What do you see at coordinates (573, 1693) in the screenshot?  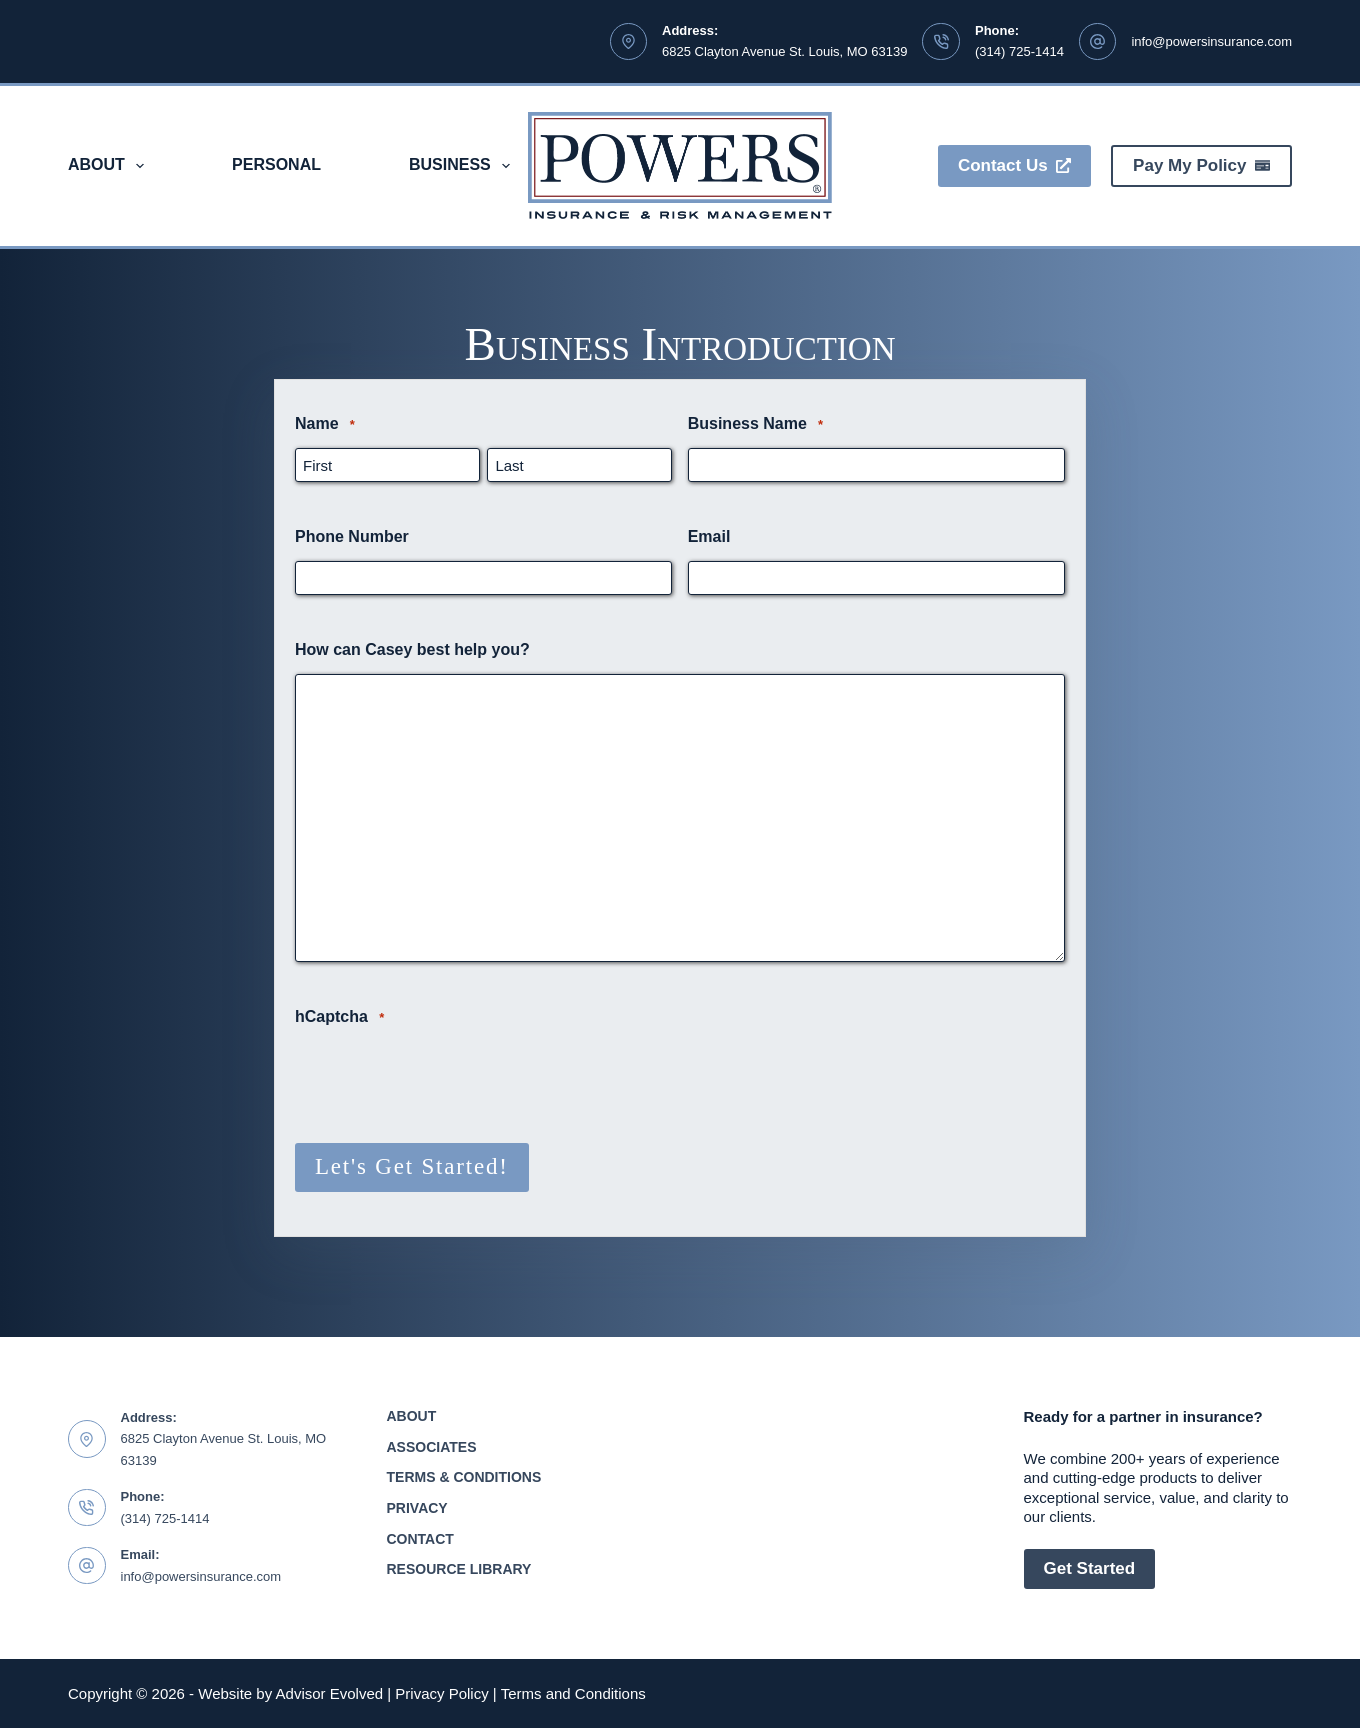 I see `Terms and Conditions` at bounding box center [573, 1693].